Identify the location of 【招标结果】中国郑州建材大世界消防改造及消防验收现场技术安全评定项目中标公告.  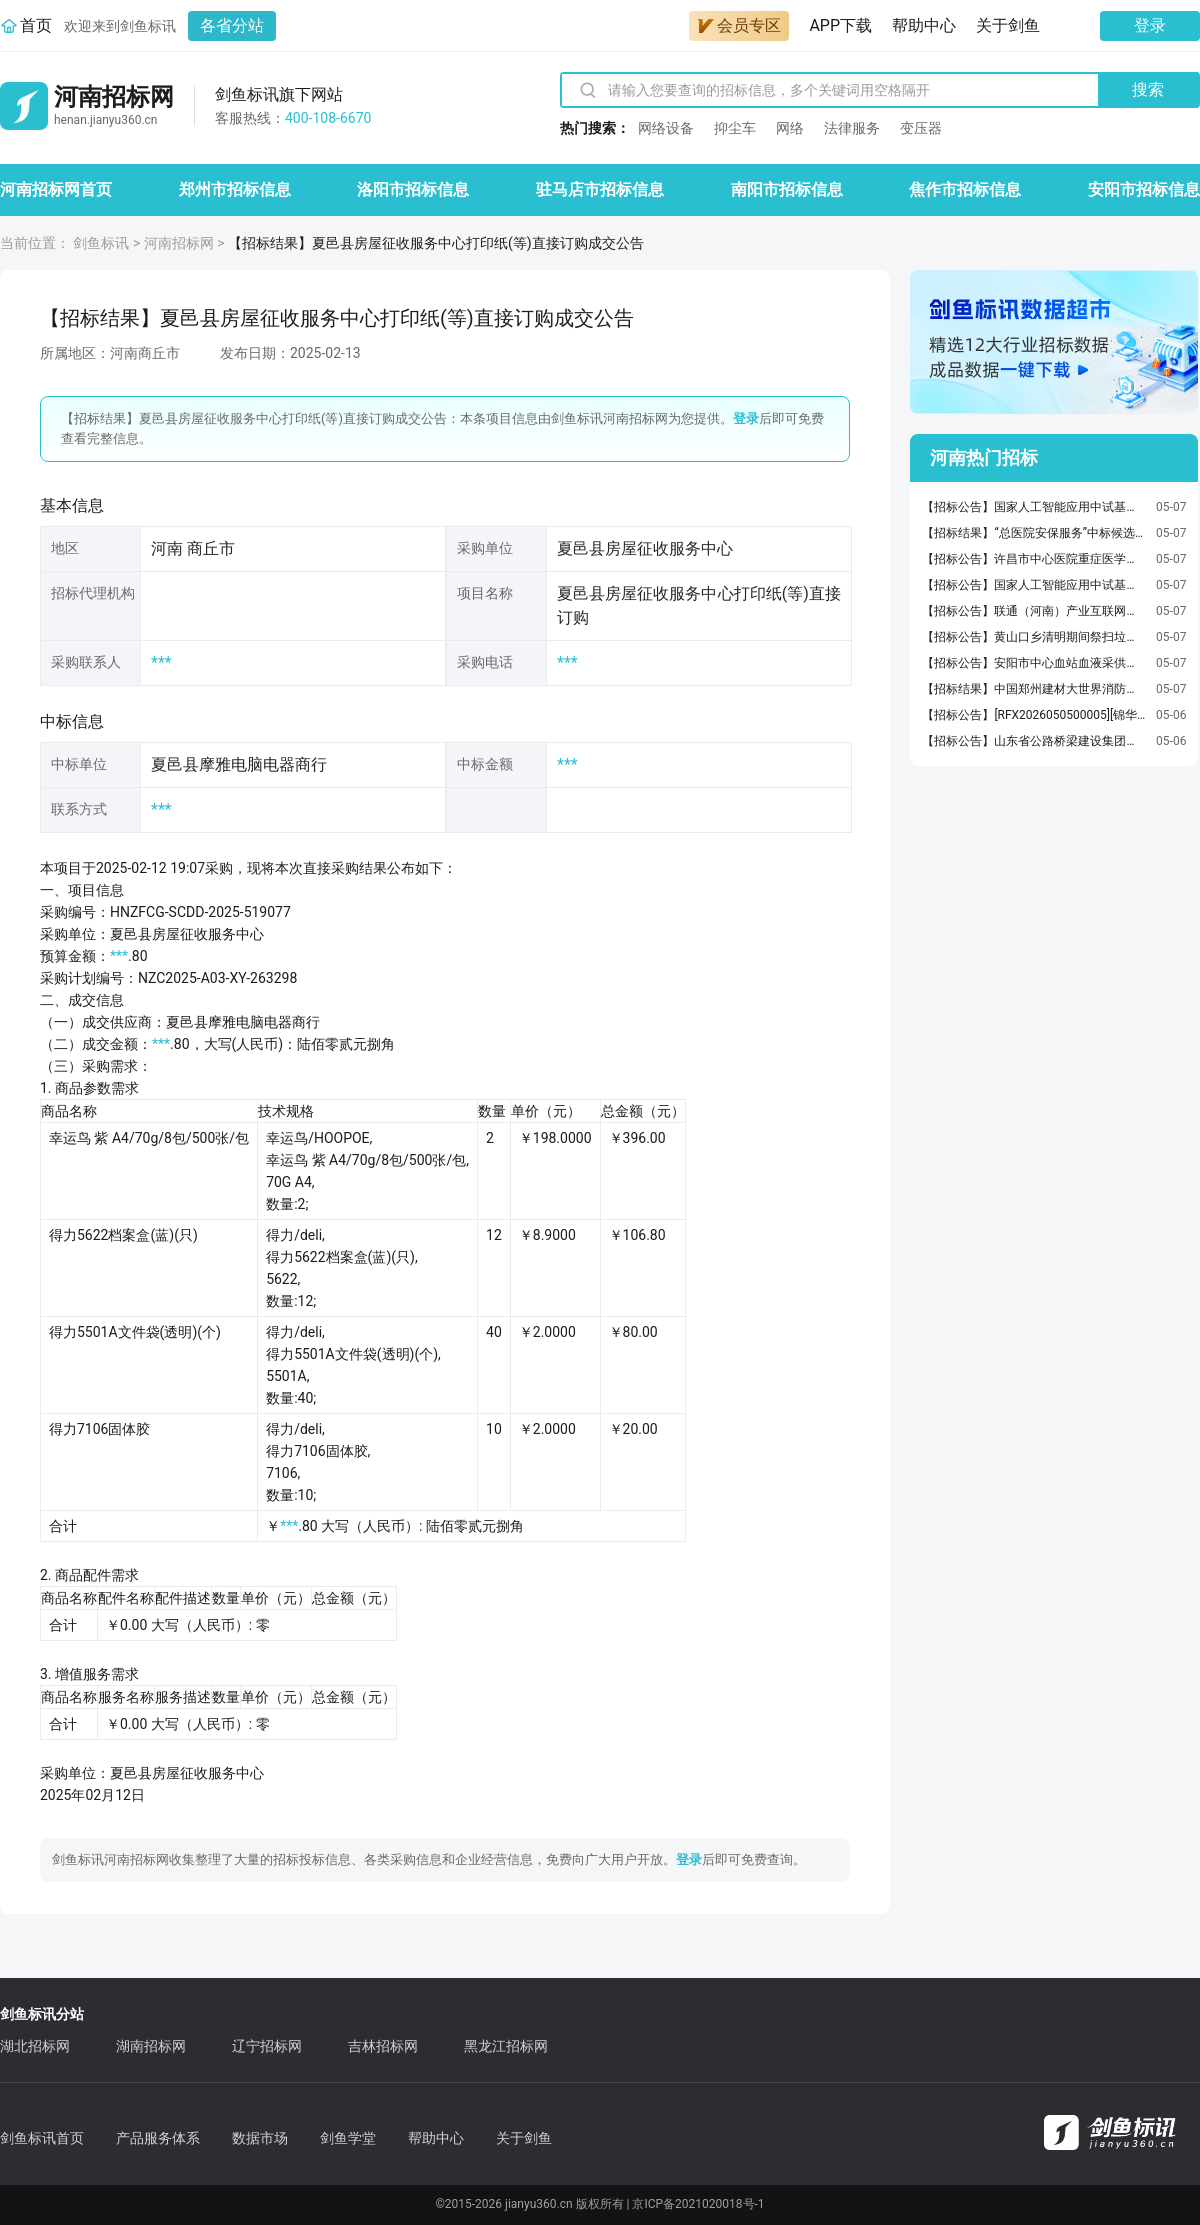
(1034, 689).